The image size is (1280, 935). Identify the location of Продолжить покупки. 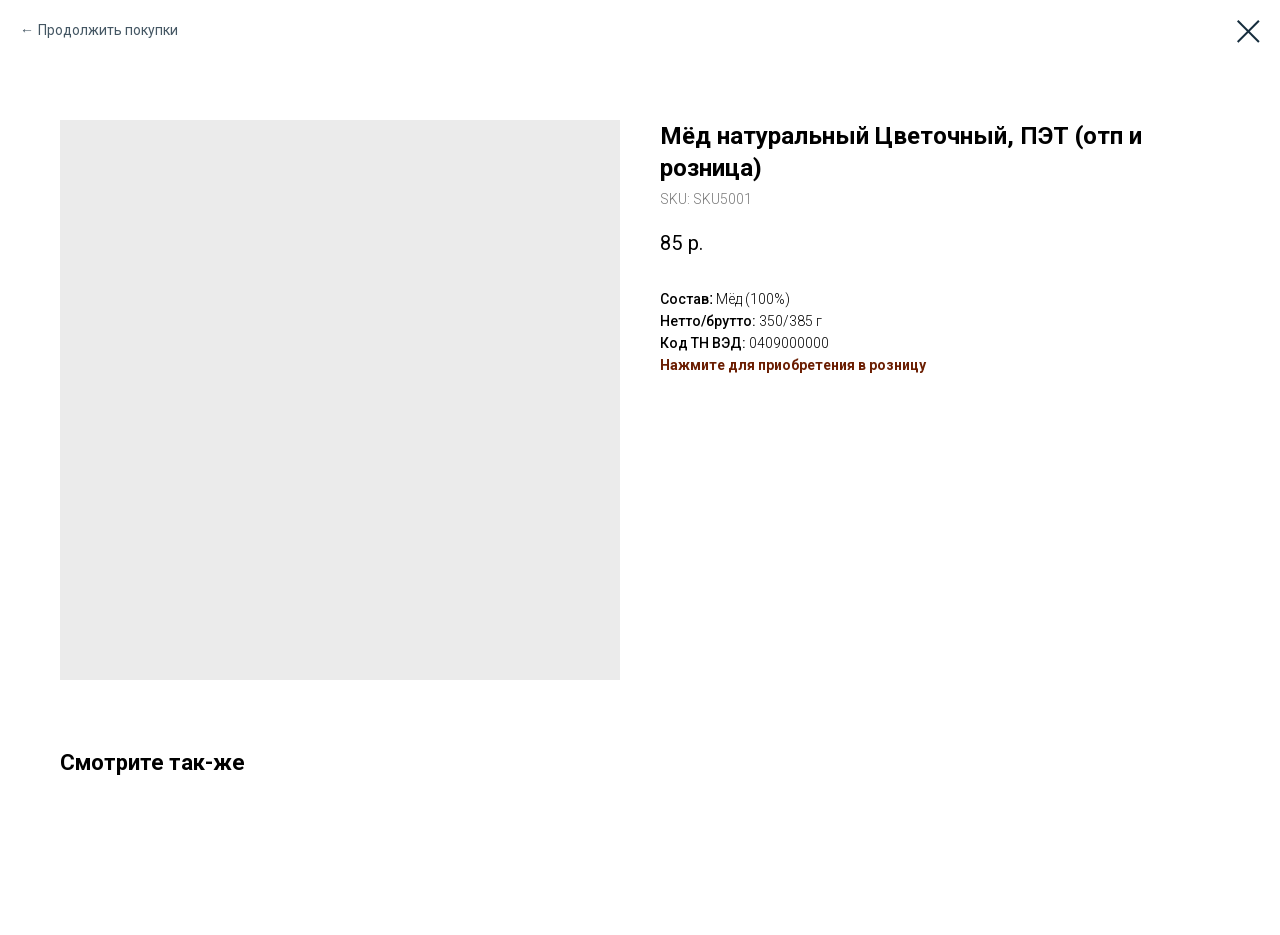
(108, 30).